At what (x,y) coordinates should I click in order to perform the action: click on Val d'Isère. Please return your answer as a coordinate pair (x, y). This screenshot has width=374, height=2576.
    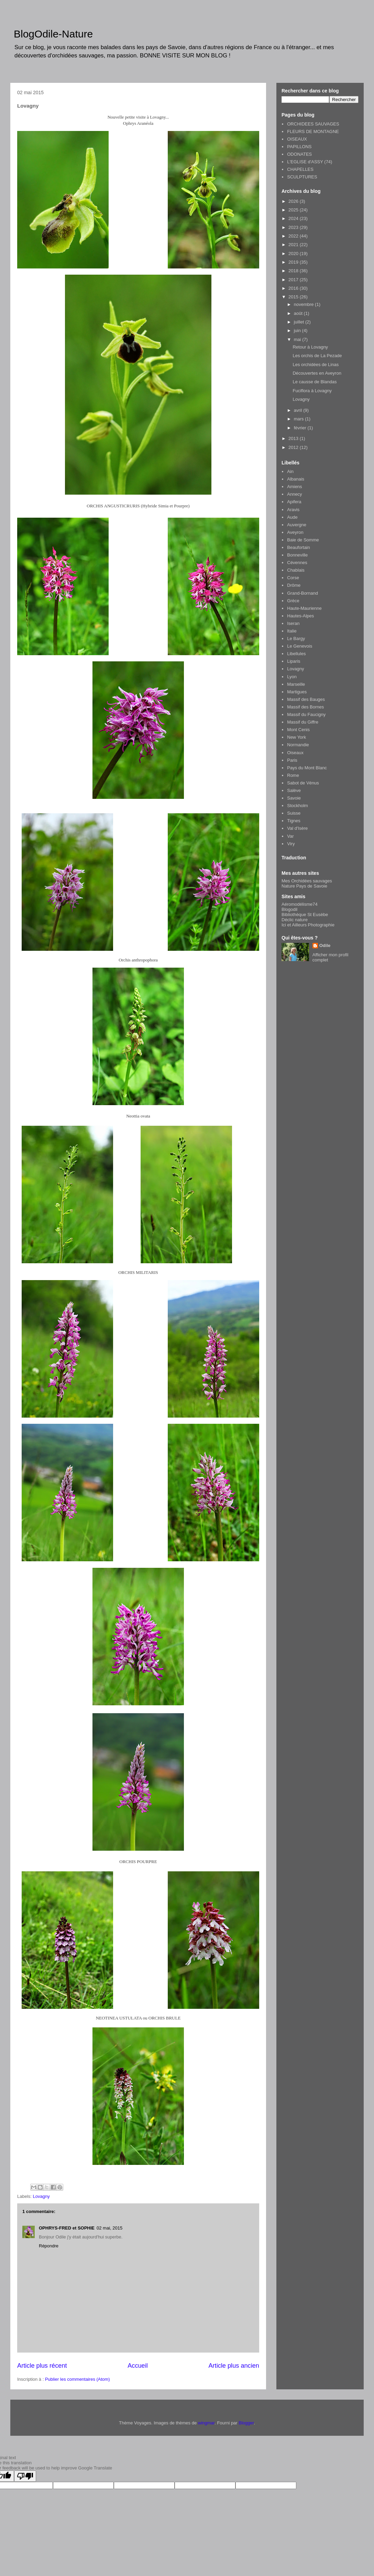
    Looking at the image, I should click on (297, 828).